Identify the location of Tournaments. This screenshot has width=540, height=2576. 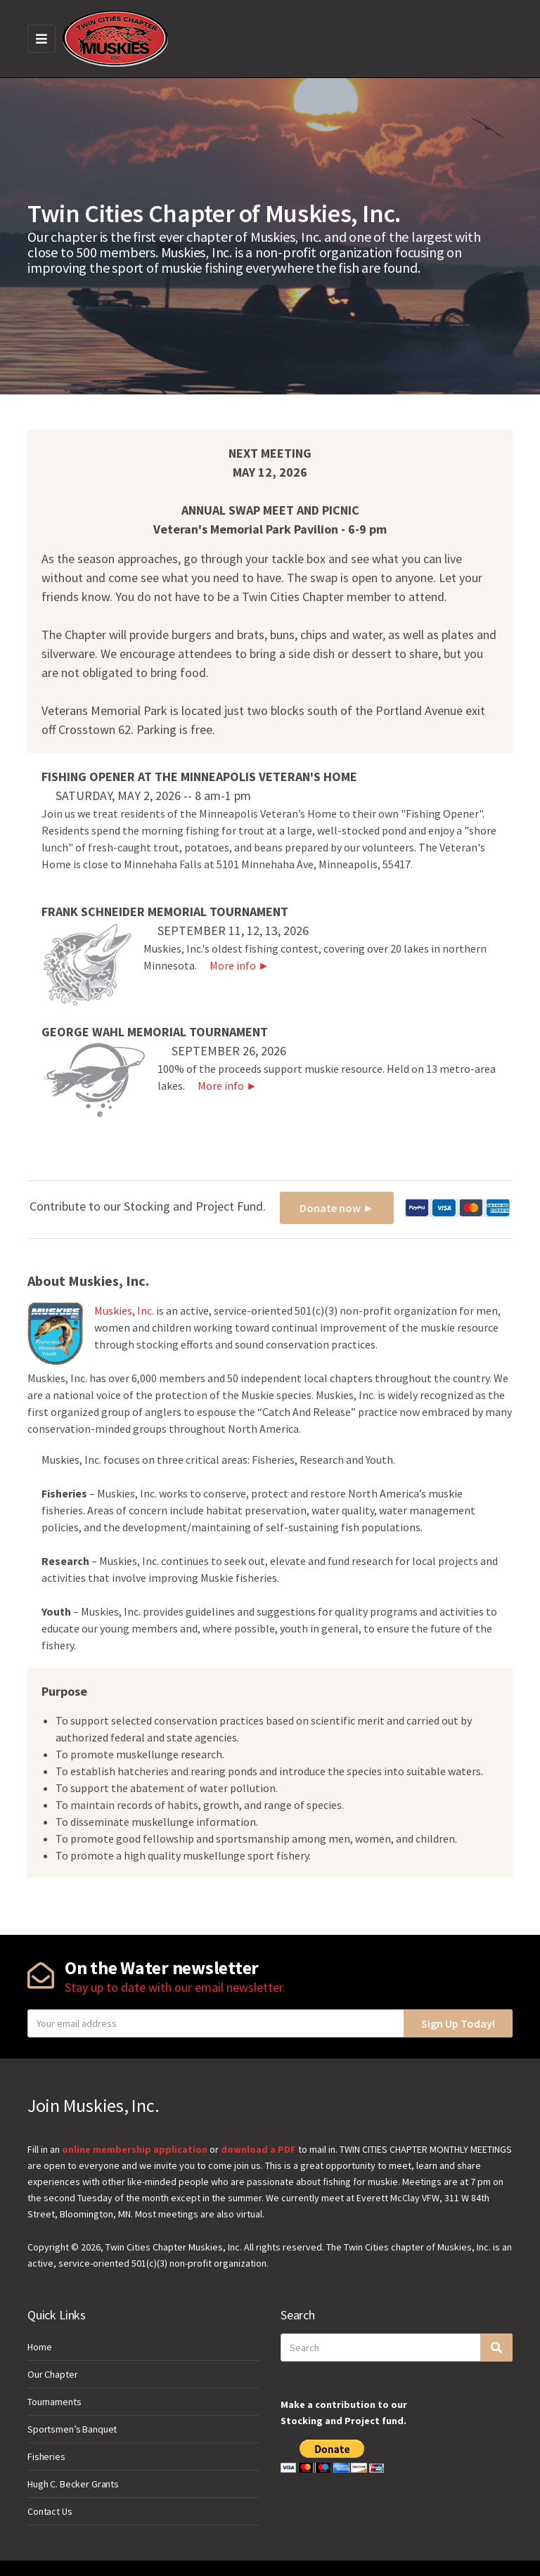
(54, 2401).